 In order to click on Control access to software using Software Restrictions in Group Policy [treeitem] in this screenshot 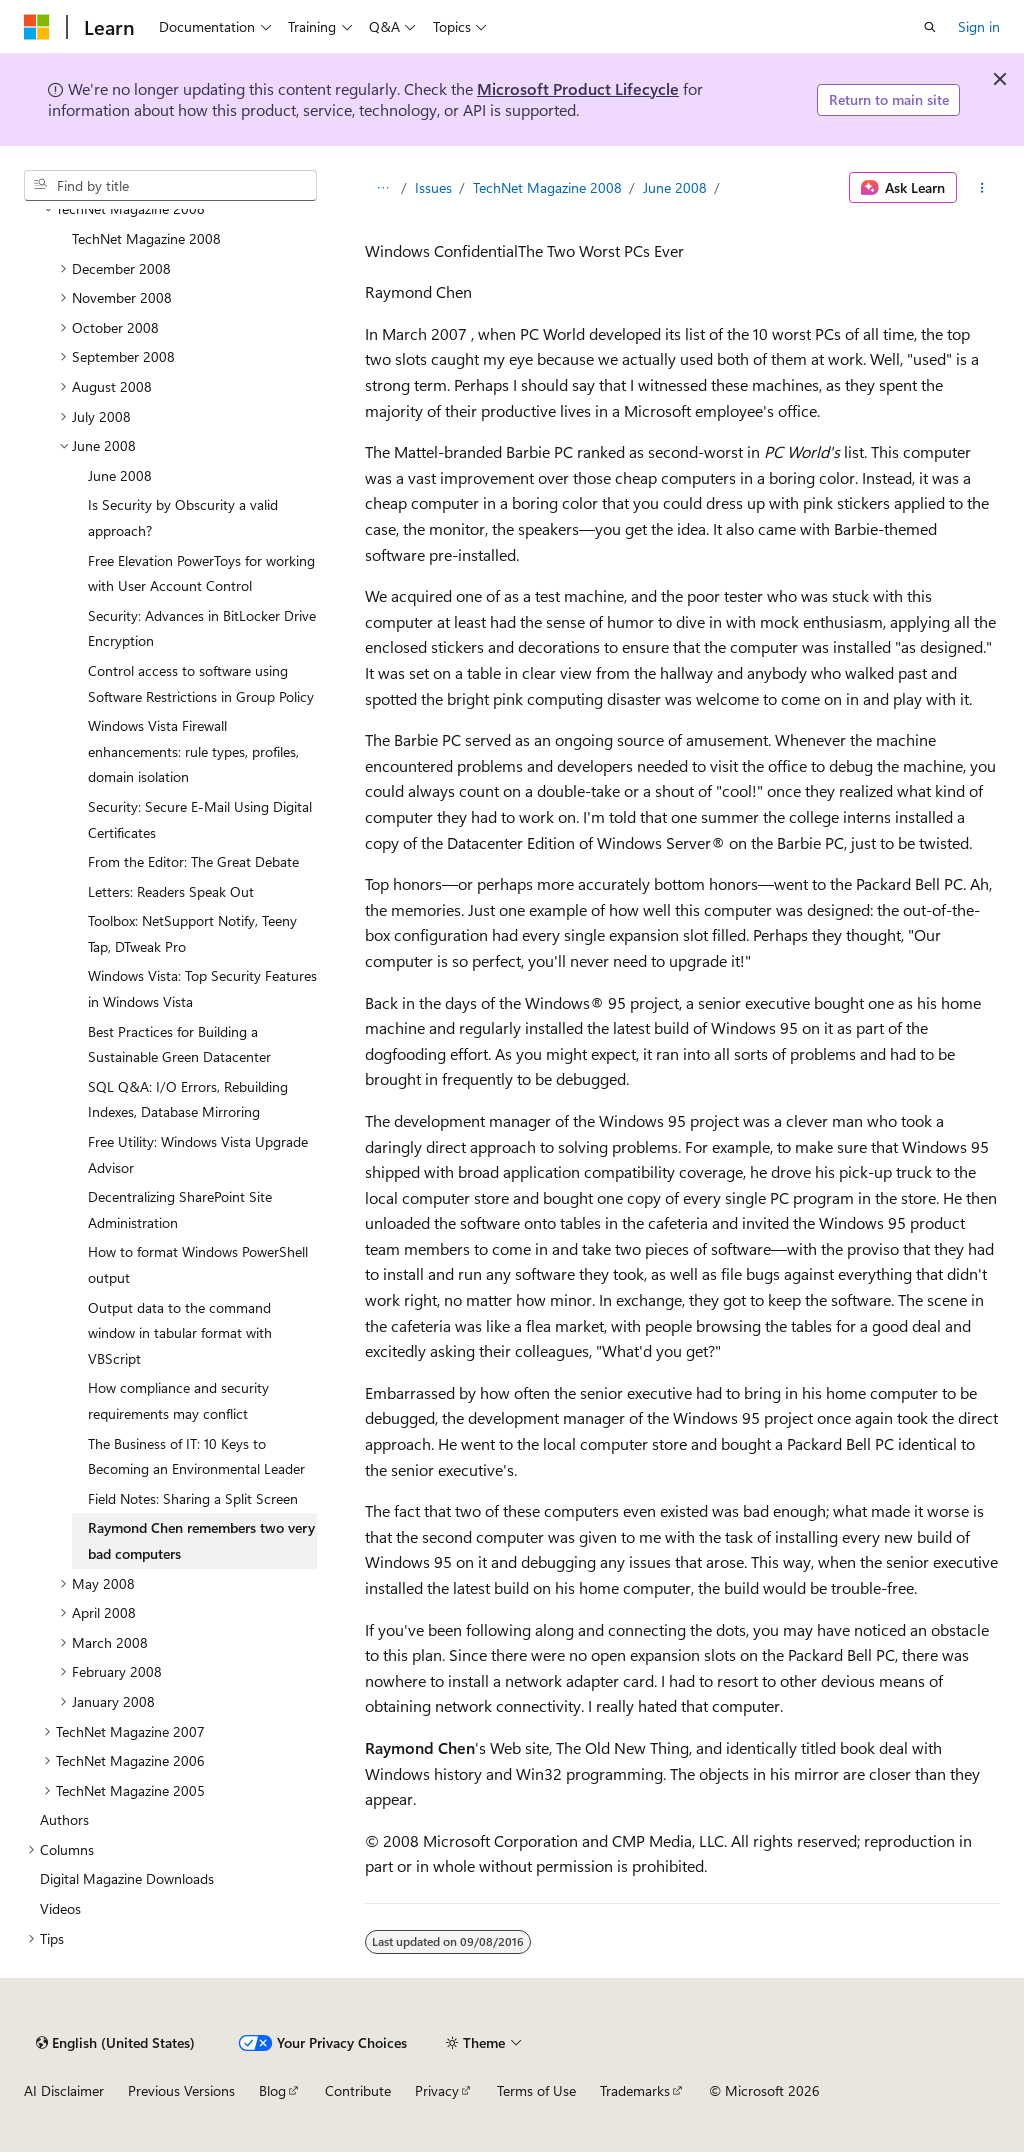, I will do `click(201, 683)`.